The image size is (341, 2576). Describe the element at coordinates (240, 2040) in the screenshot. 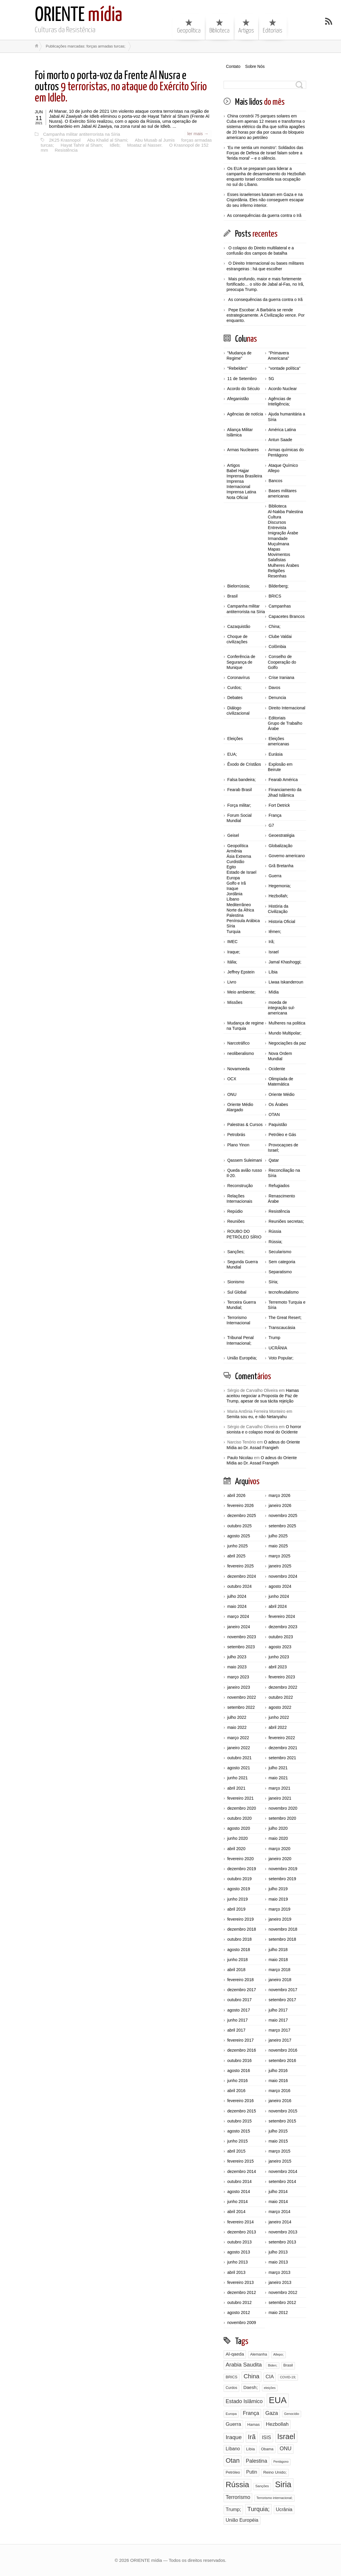

I see `fevereiro 2017` at that location.